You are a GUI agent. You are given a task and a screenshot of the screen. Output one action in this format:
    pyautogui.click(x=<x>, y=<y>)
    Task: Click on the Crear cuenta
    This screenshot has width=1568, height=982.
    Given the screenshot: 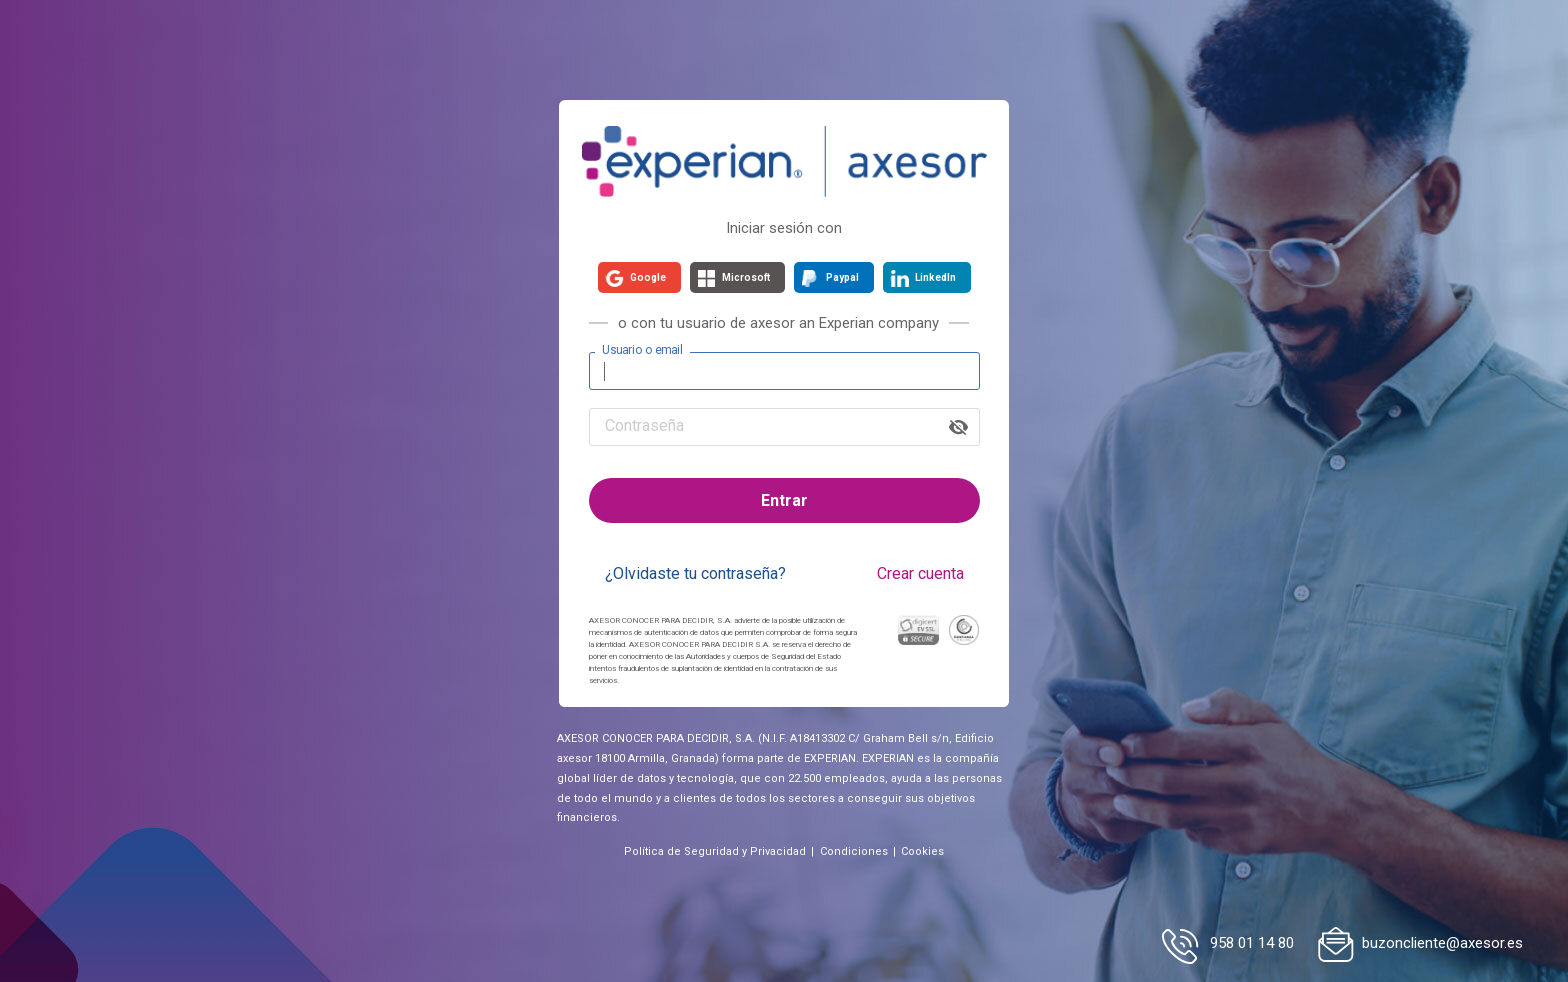 What is the action you would take?
    pyautogui.click(x=920, y=573)
    